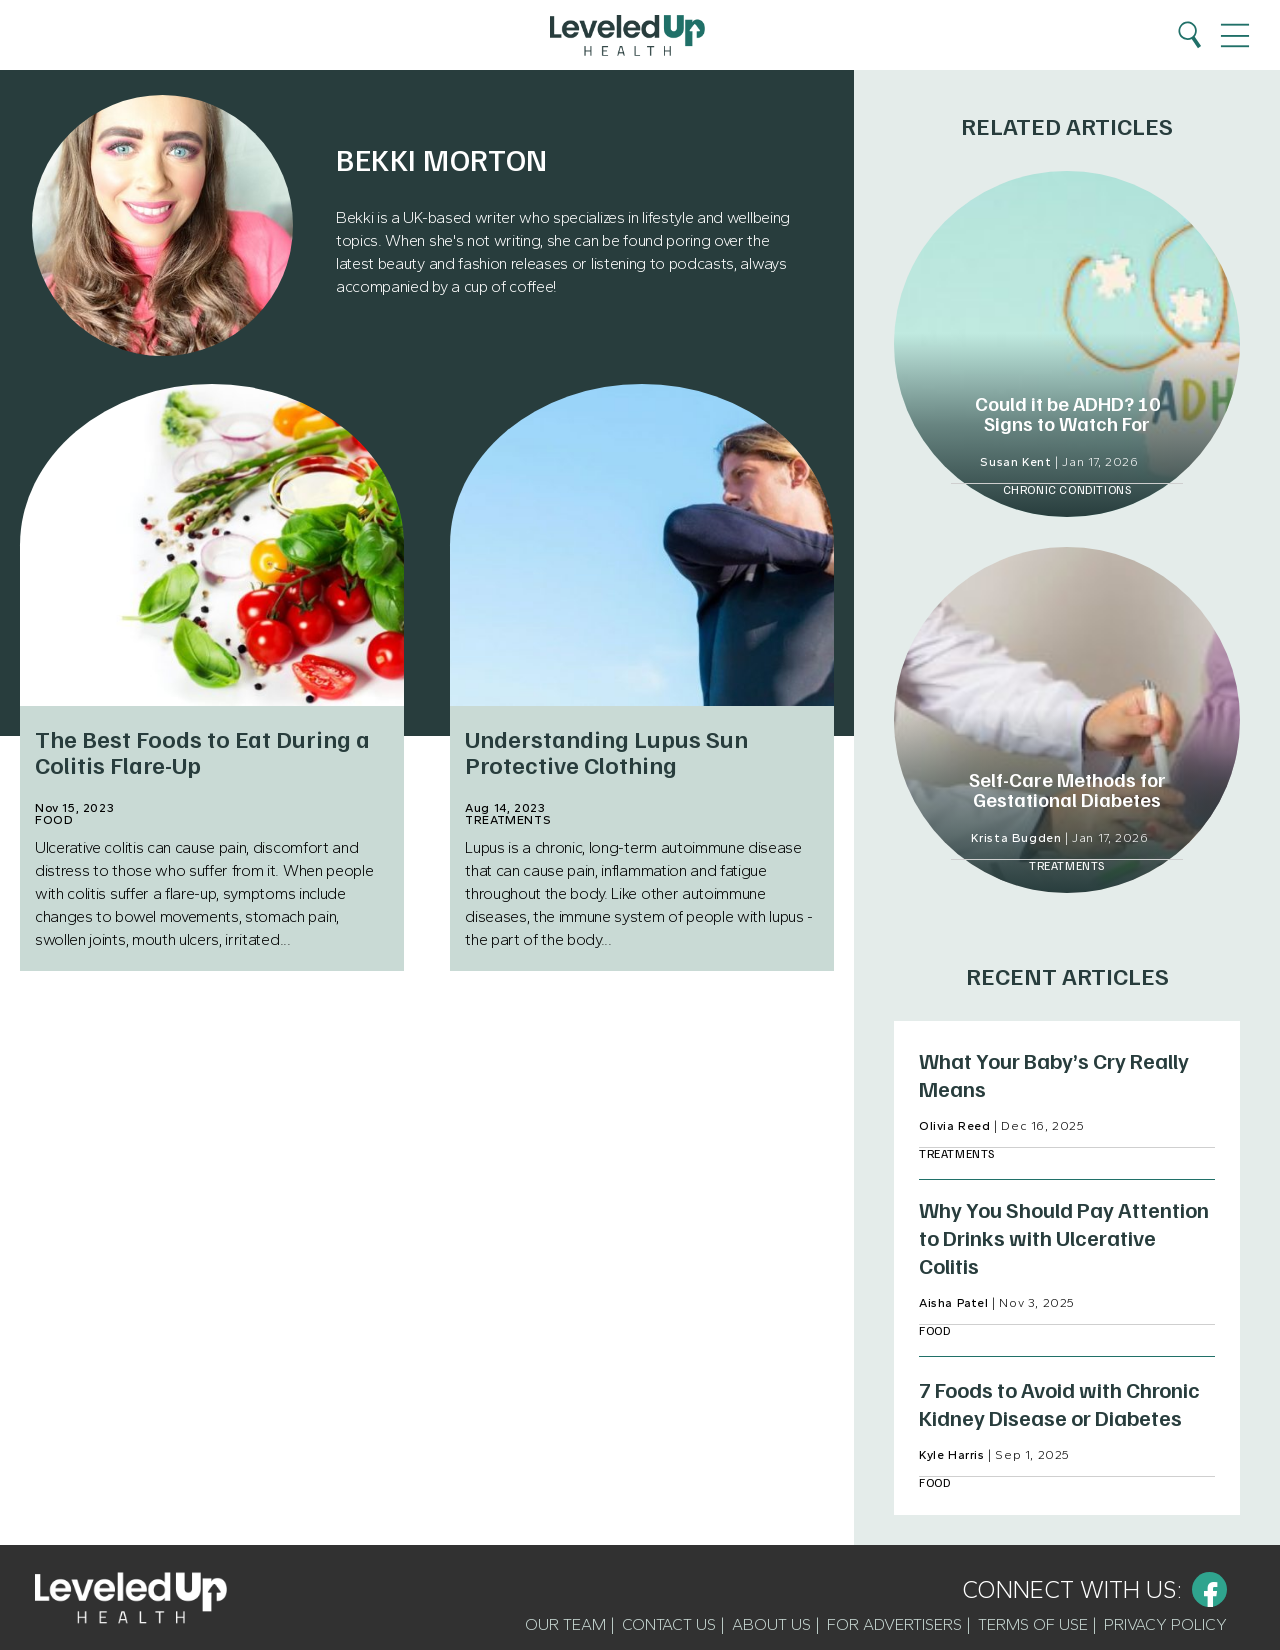 The width and height of the screenshot is (1280, 1650). I want to click on 7 Foods to Avoid with Chronic Kidney Disease or Diabetes, so click(1059, 1403).